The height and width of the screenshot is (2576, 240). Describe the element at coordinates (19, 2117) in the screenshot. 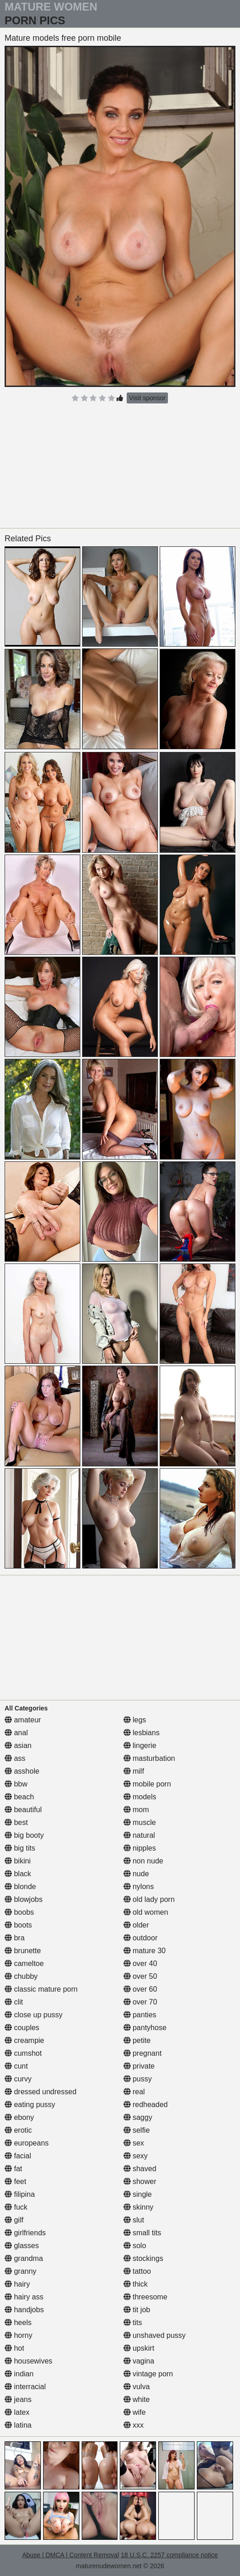

I see `ebony` at that location.